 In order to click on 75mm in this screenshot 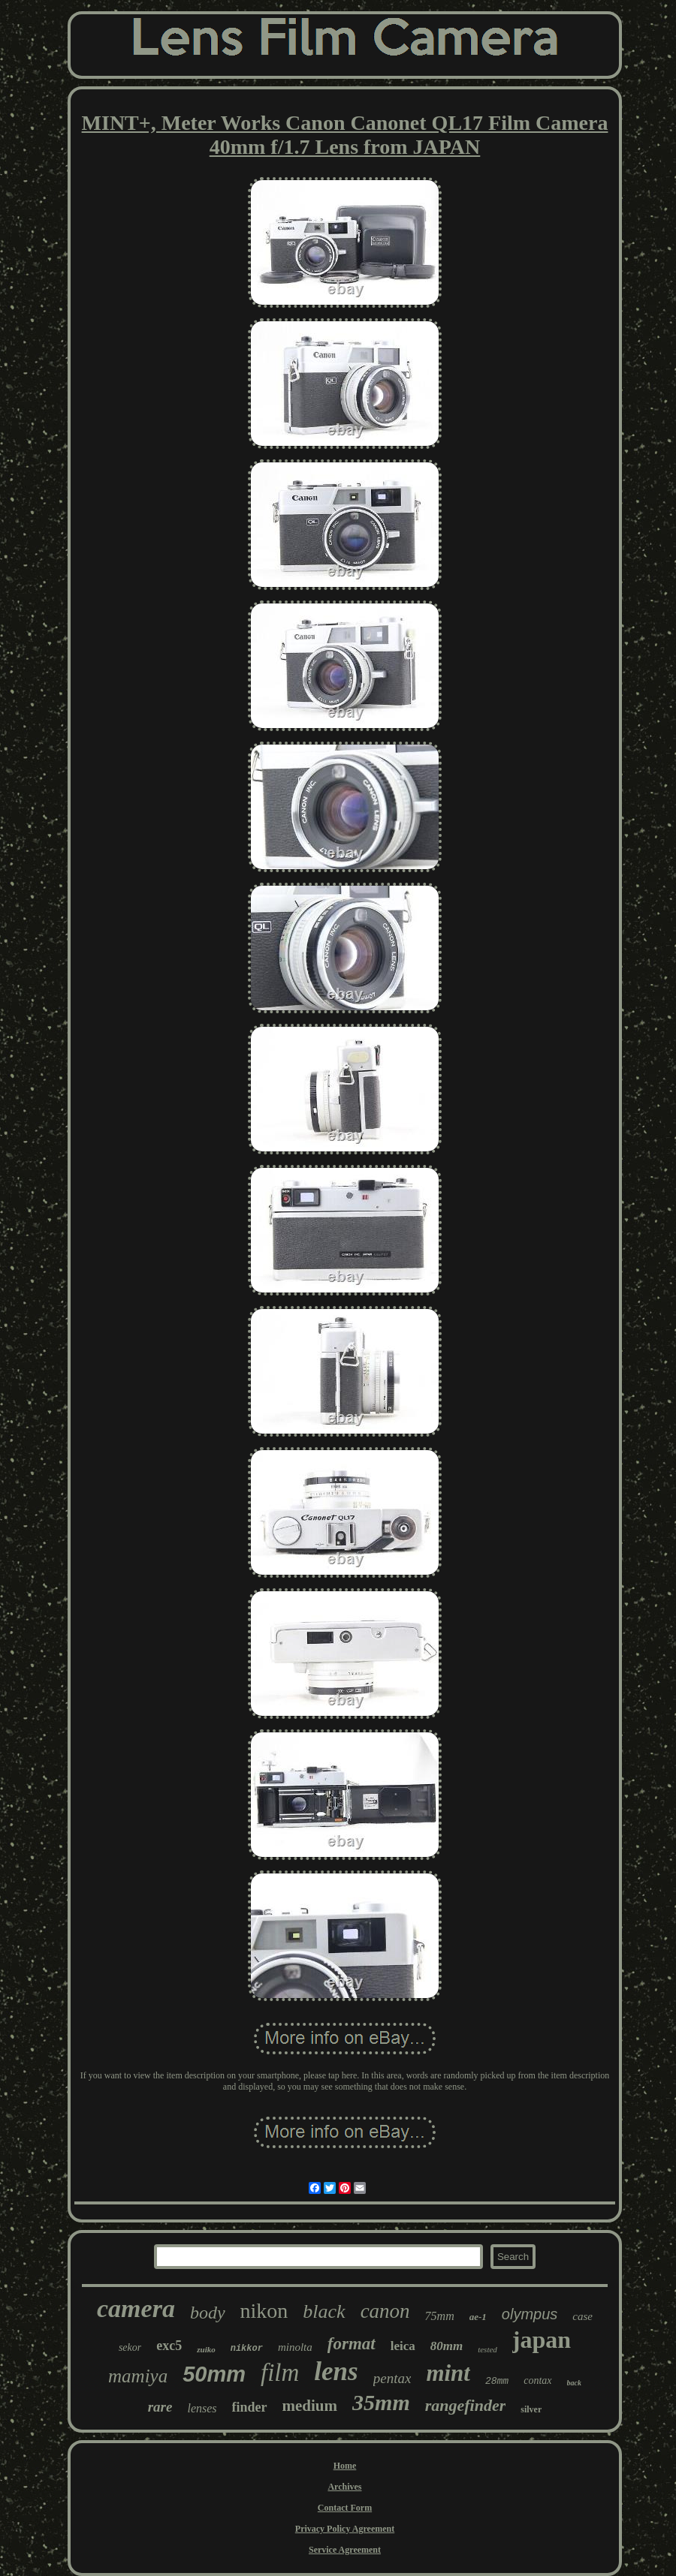, I will do `click(439, 2316)`.